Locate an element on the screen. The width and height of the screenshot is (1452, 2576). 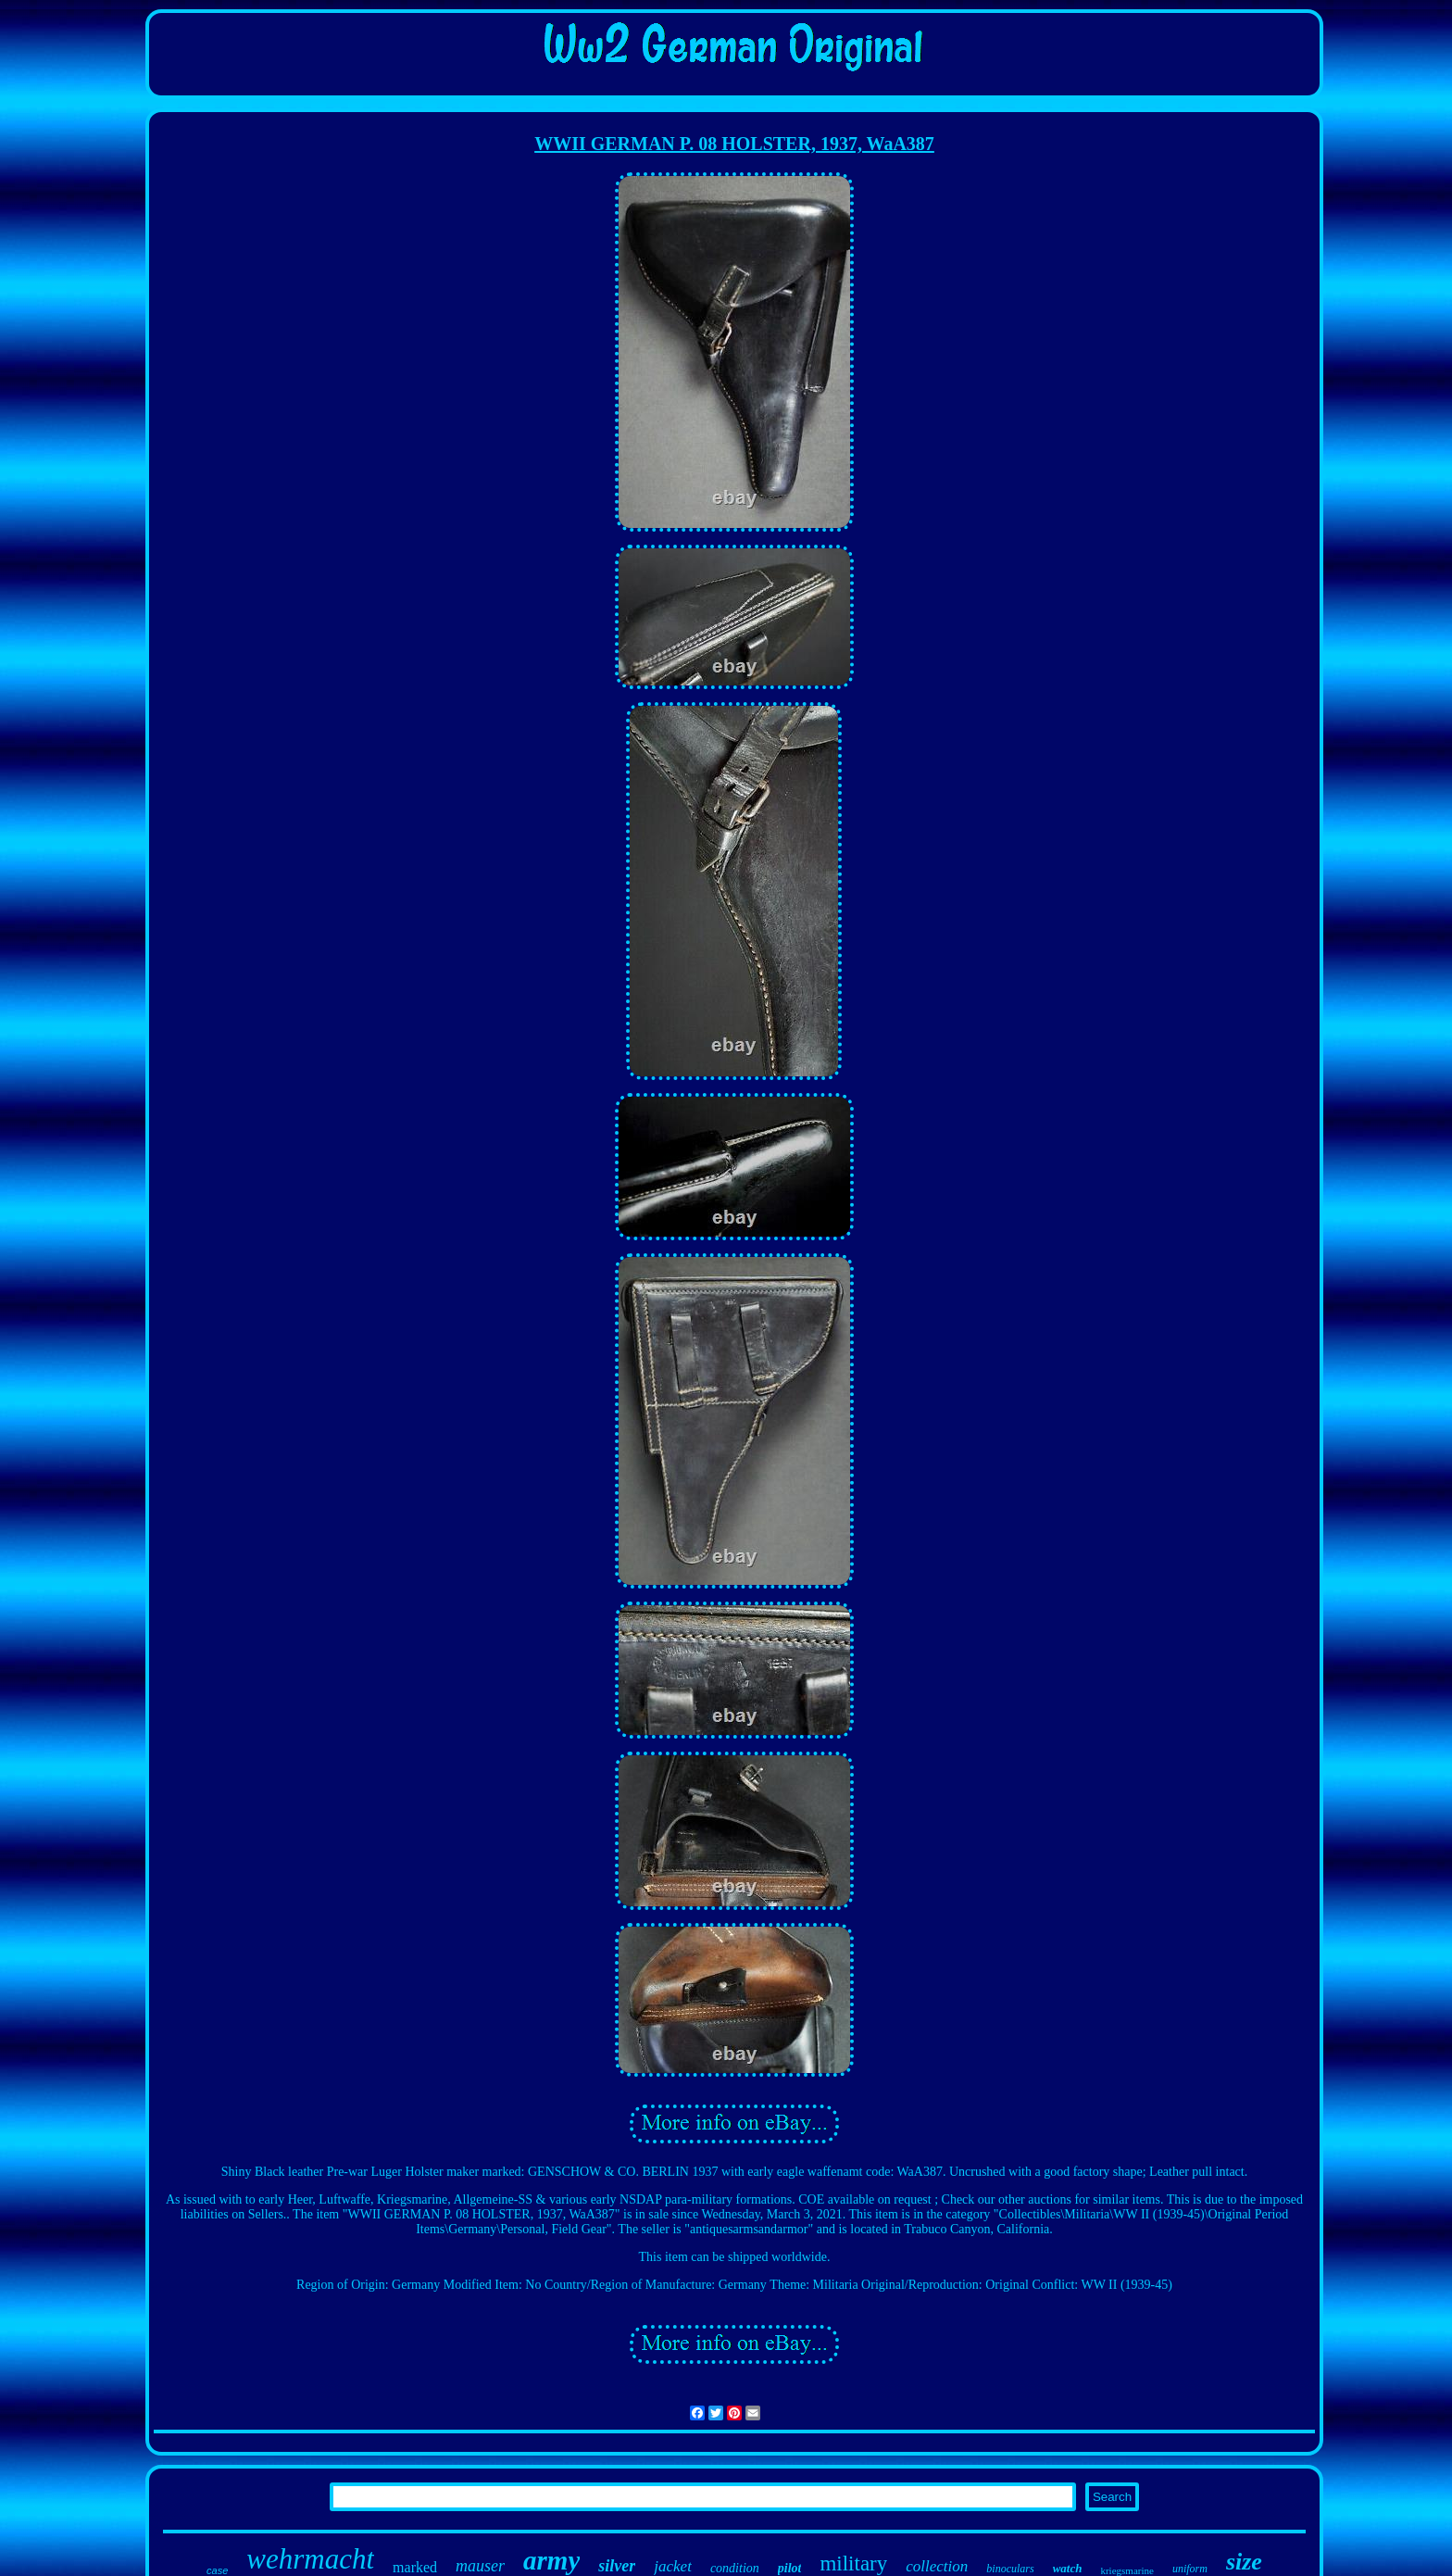
army is located at coordinates (551, 2560).